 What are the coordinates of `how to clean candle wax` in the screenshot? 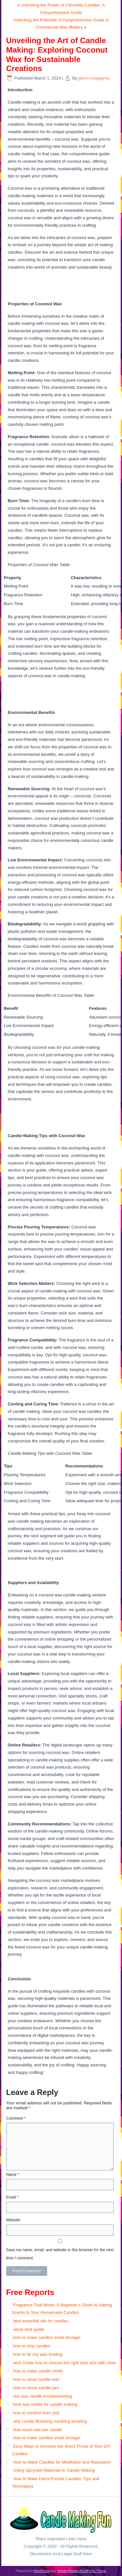 It's located at (36, 2379).